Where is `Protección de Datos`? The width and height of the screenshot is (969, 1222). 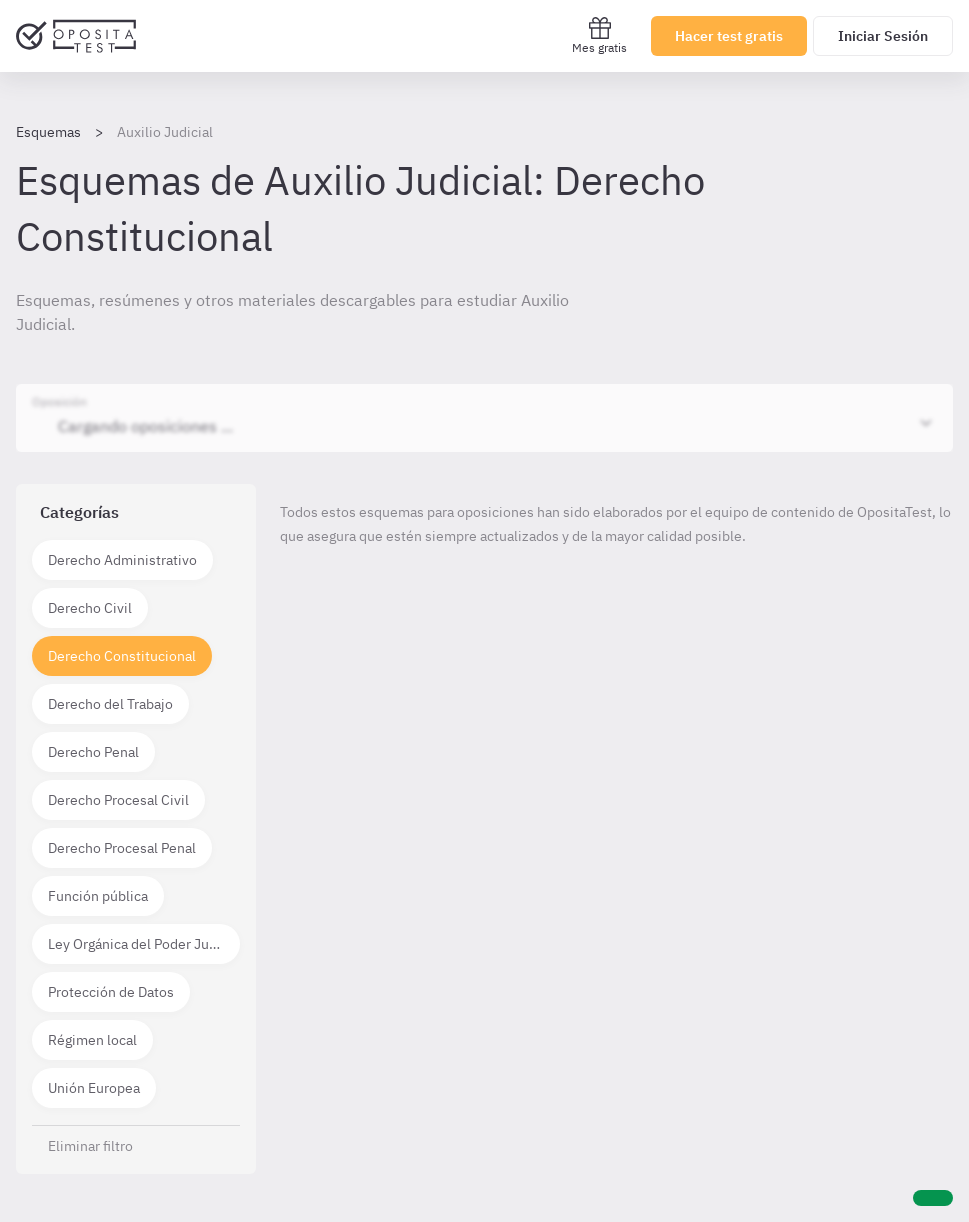 Protección de Datos is located at coordinates (111, 992).